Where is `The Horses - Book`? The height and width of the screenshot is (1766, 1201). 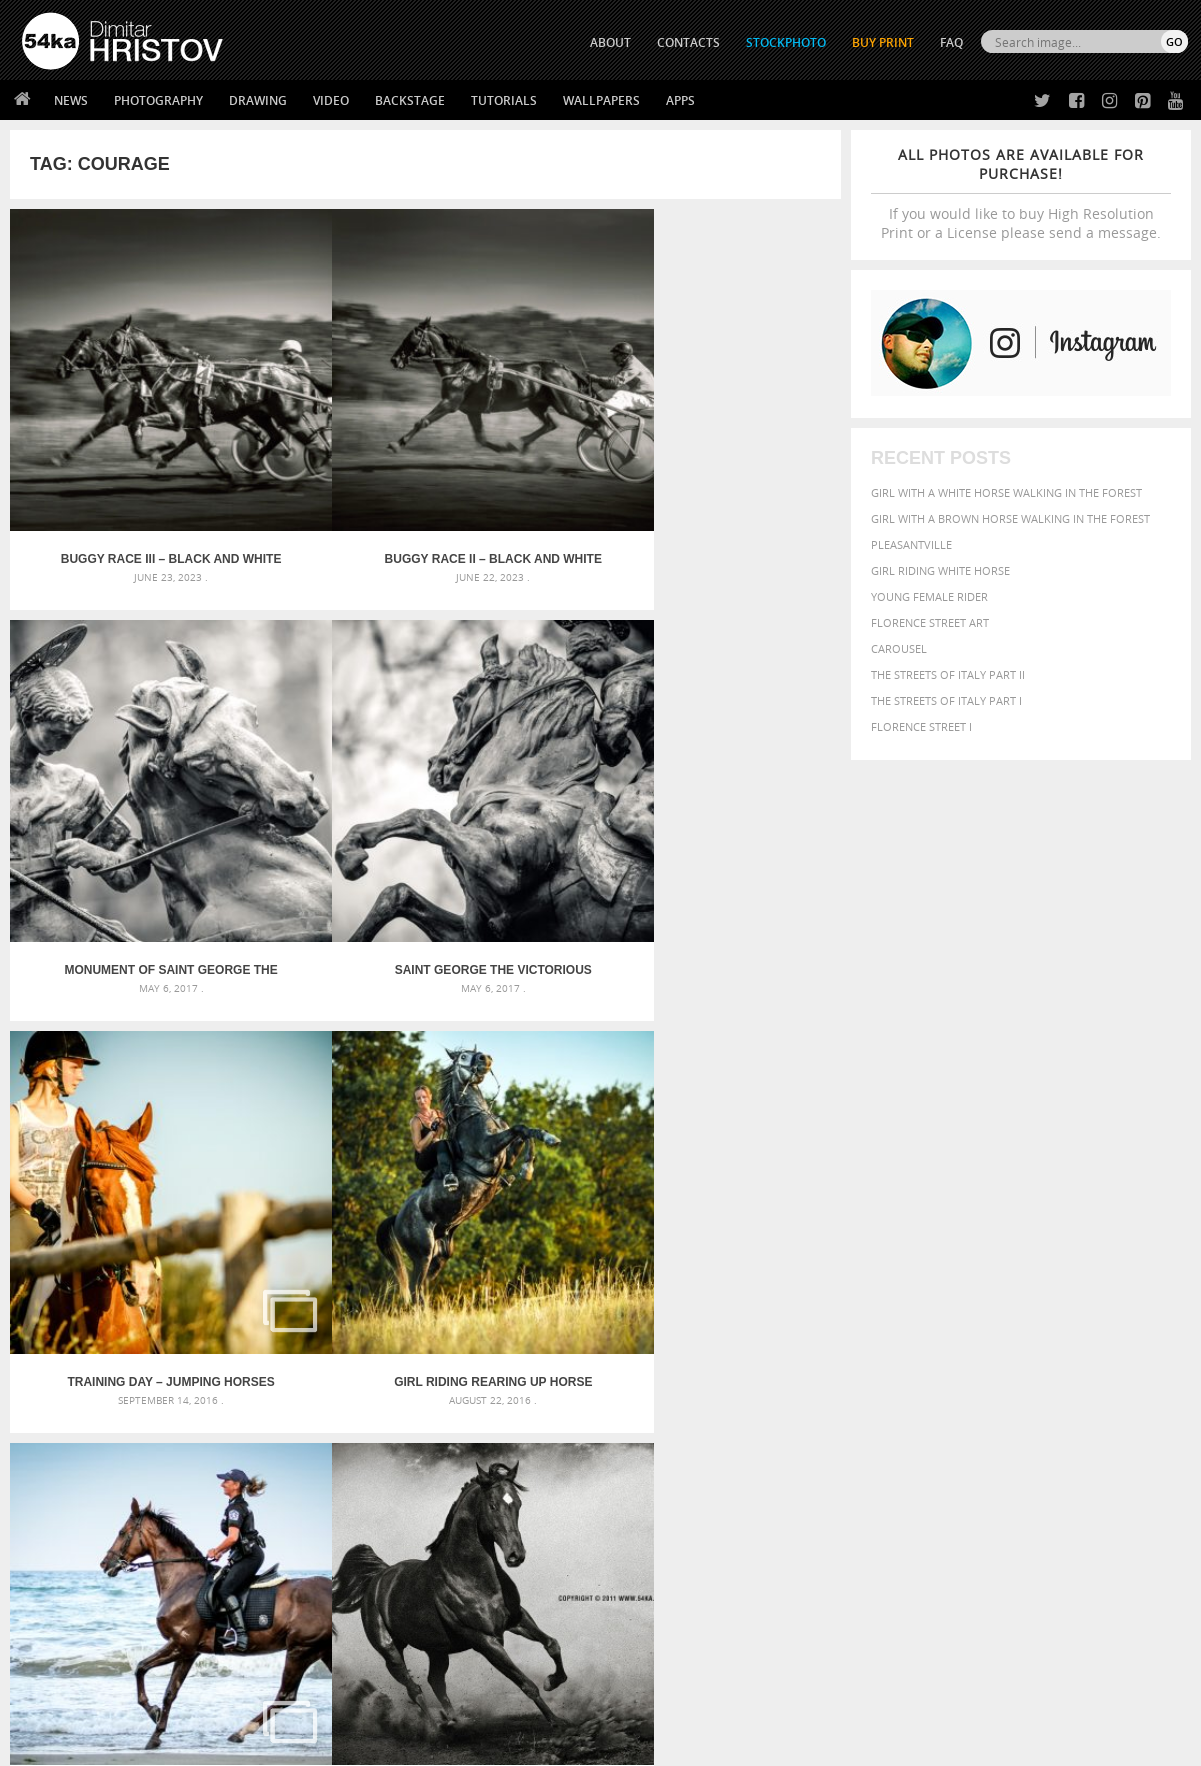
The Horses - Book is located at coordinates (74, 1601).